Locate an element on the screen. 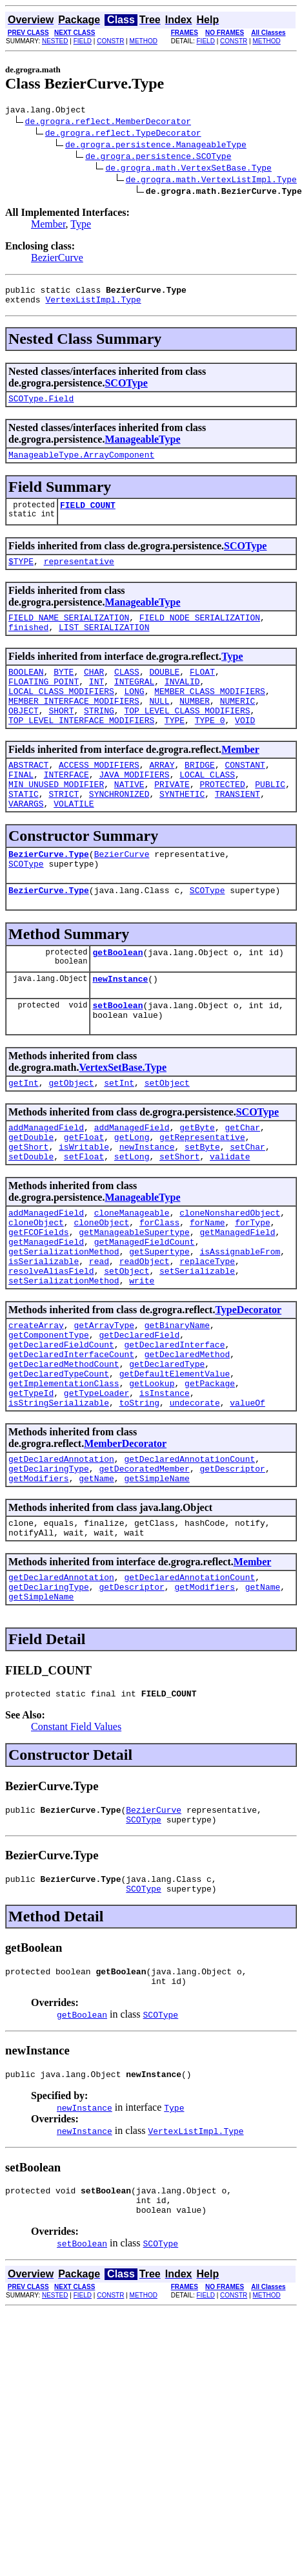  STRICT is located at coordinates (63, 830).